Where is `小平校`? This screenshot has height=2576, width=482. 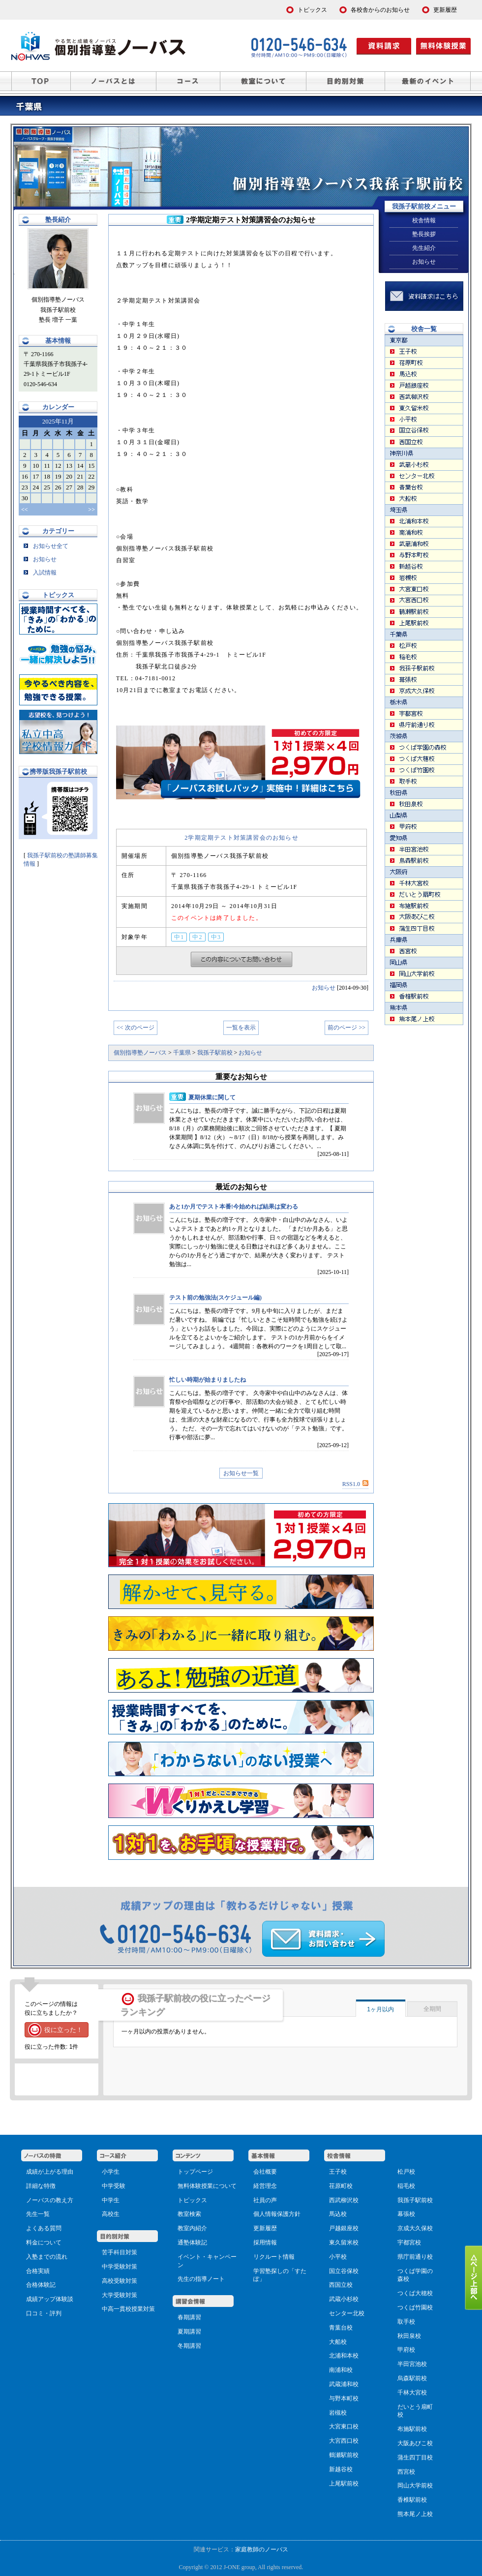
小平校 is located at coordinates (338, 2256).